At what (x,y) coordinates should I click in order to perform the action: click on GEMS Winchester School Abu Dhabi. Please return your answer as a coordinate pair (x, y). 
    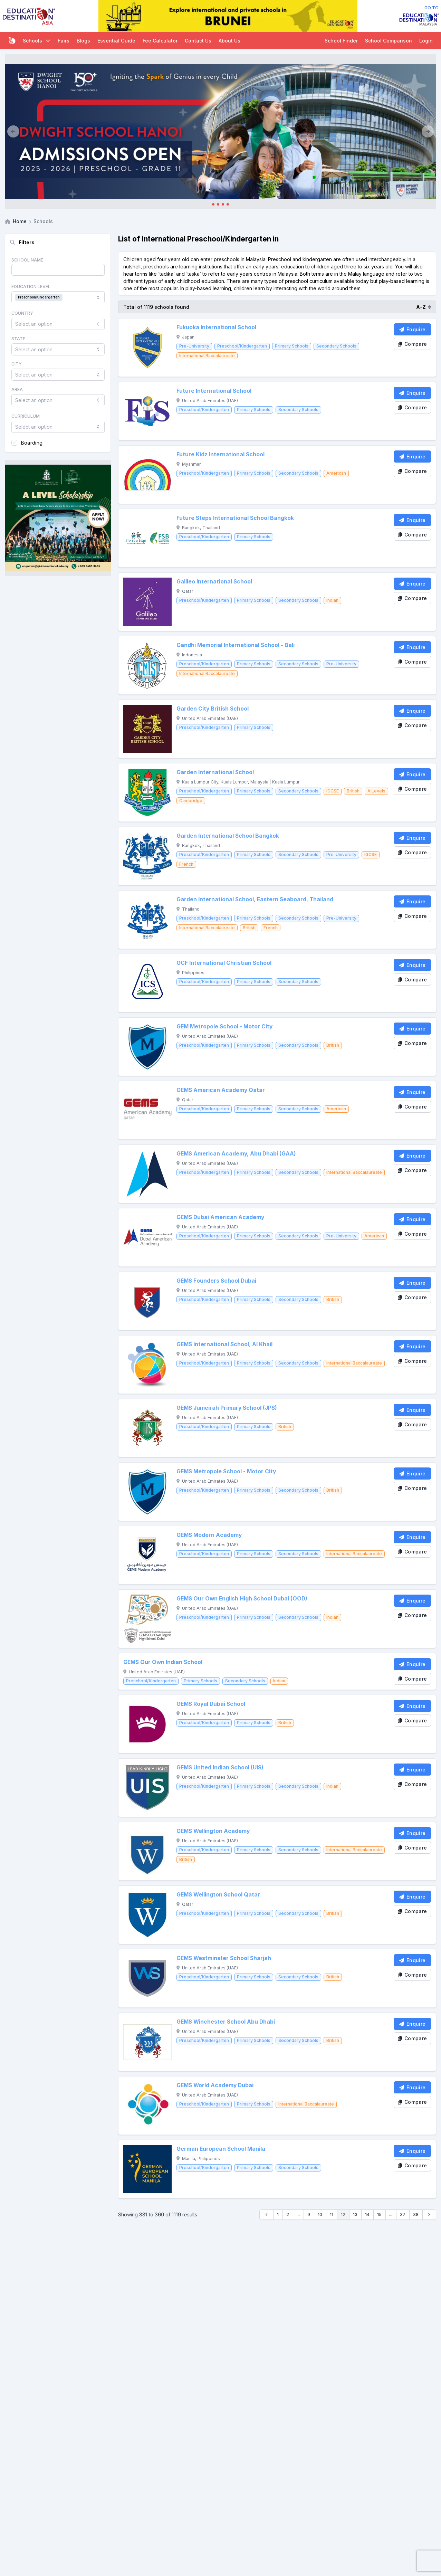
    Looking at the image, I should click on (225, 2021).